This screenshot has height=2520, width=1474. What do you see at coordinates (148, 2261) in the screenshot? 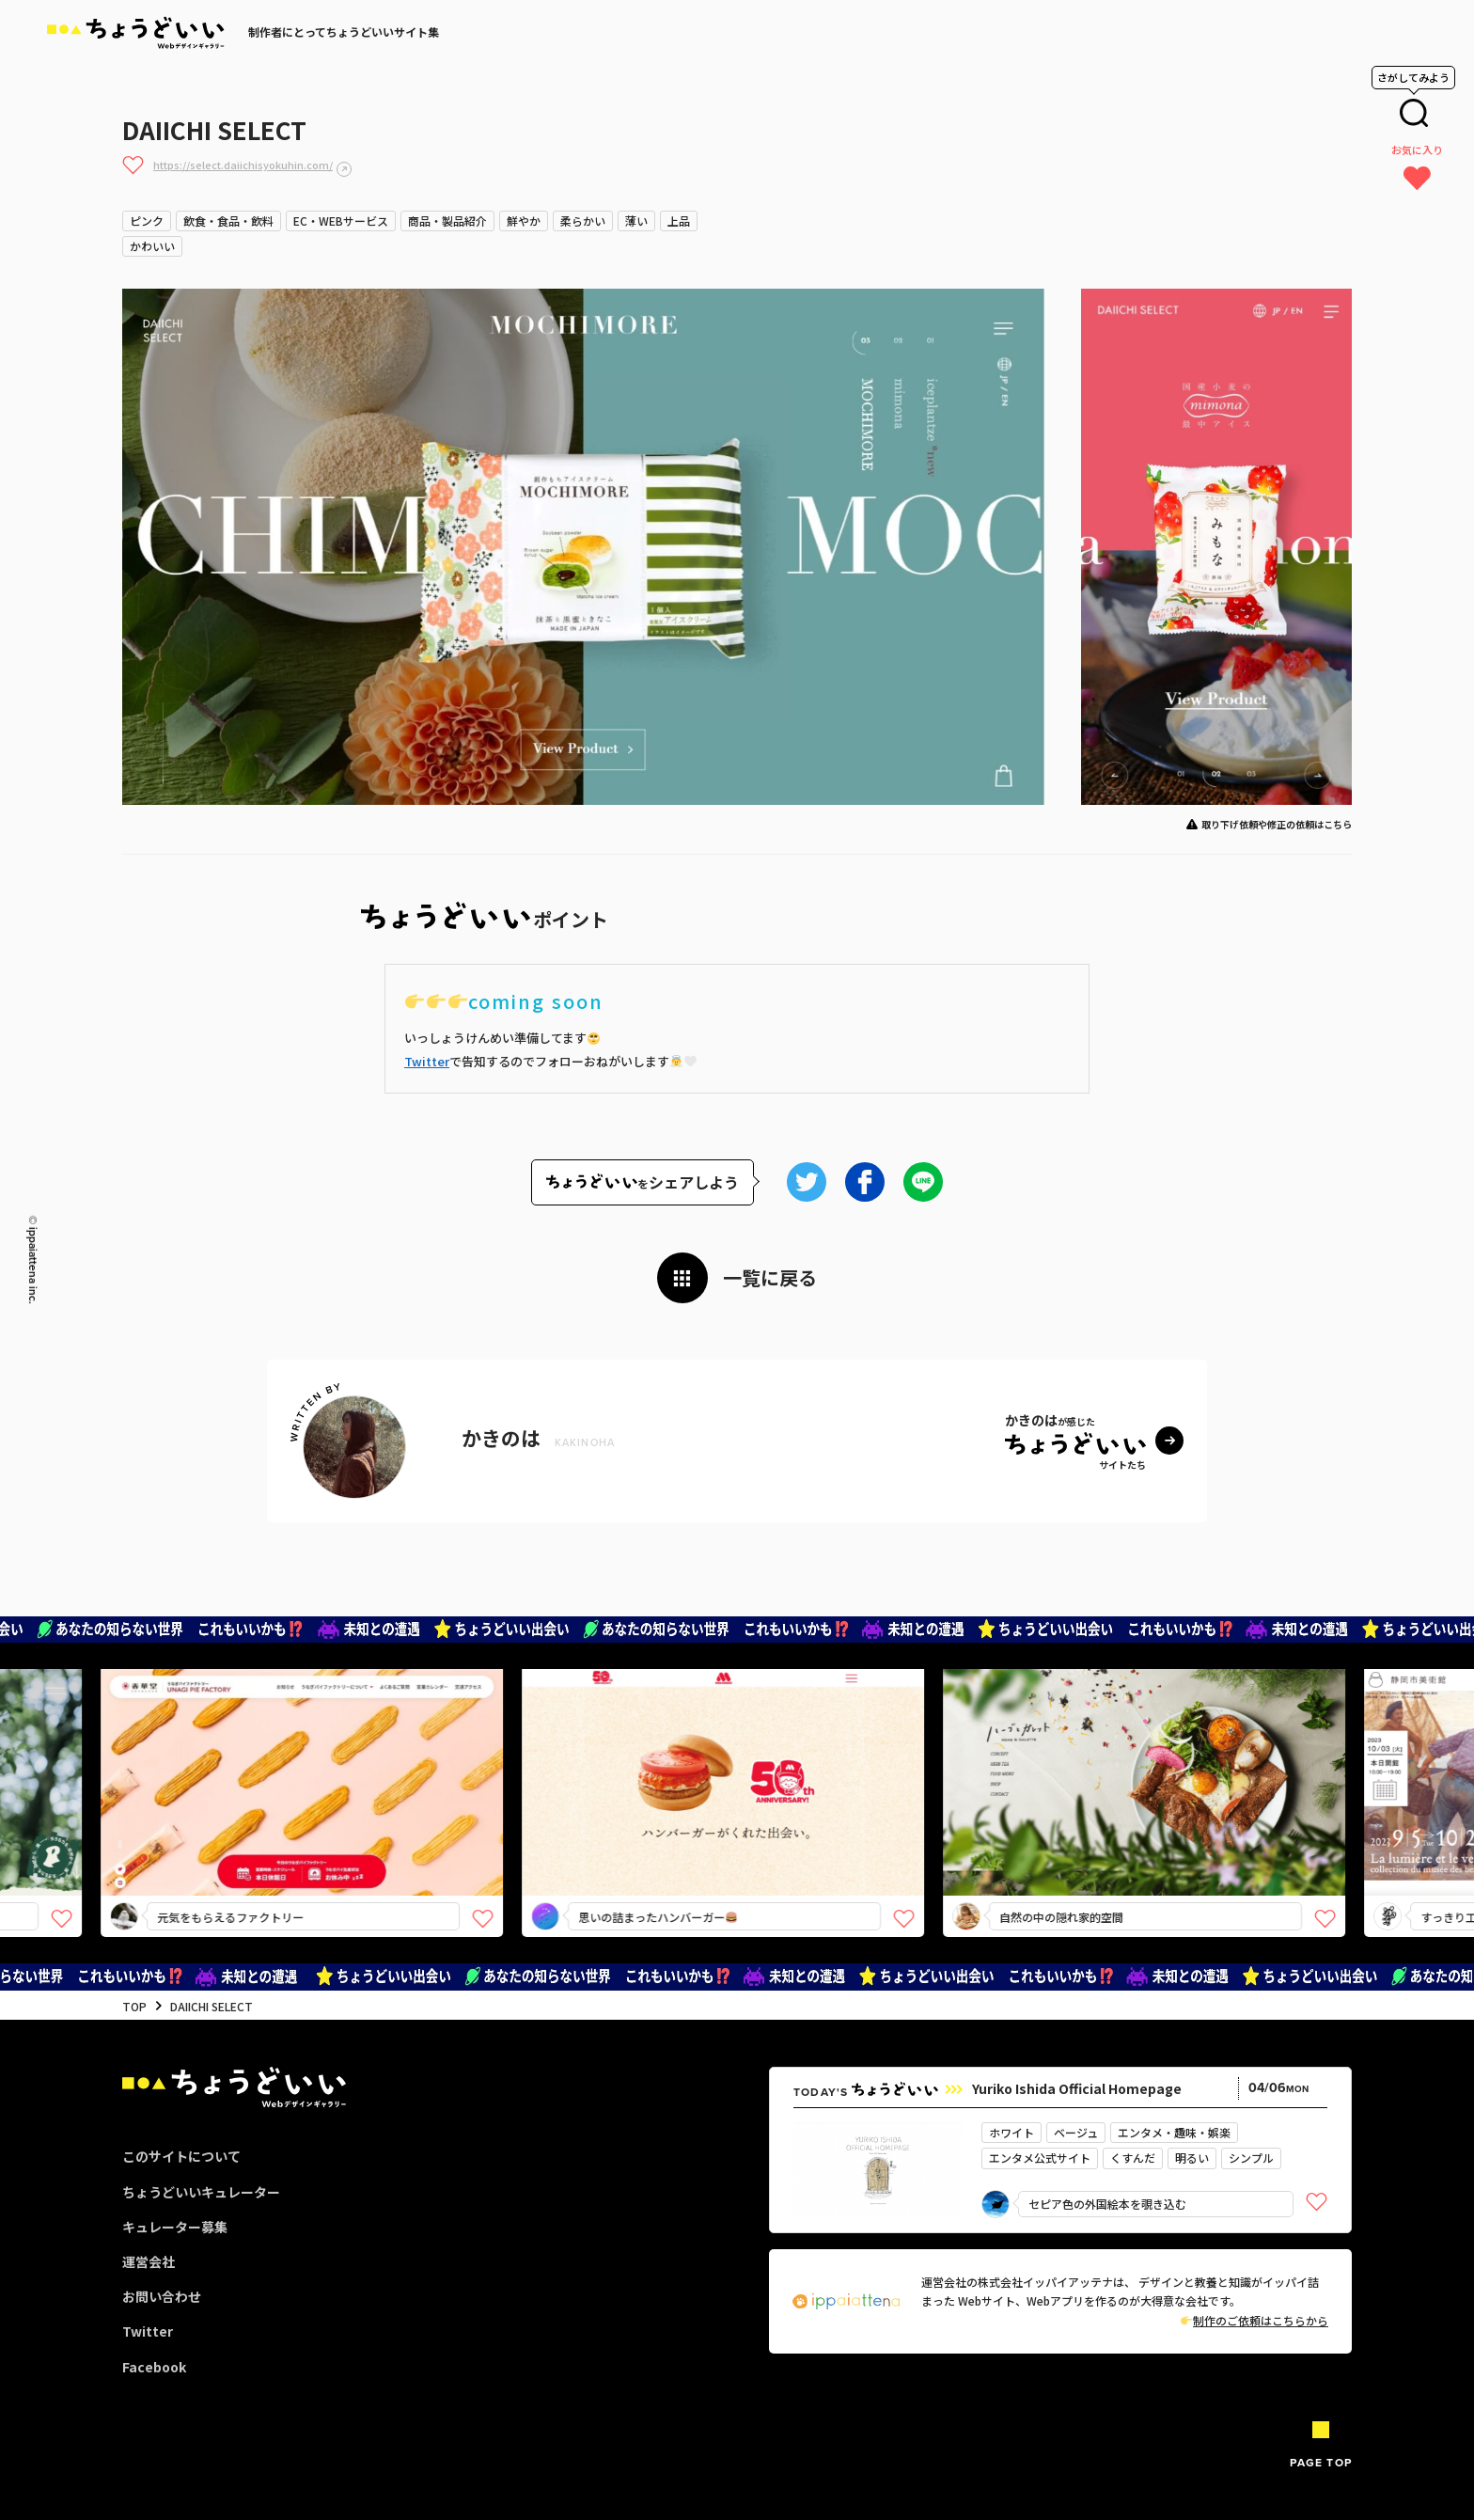
I see `運営会社` at bounding box center [148, 2261].